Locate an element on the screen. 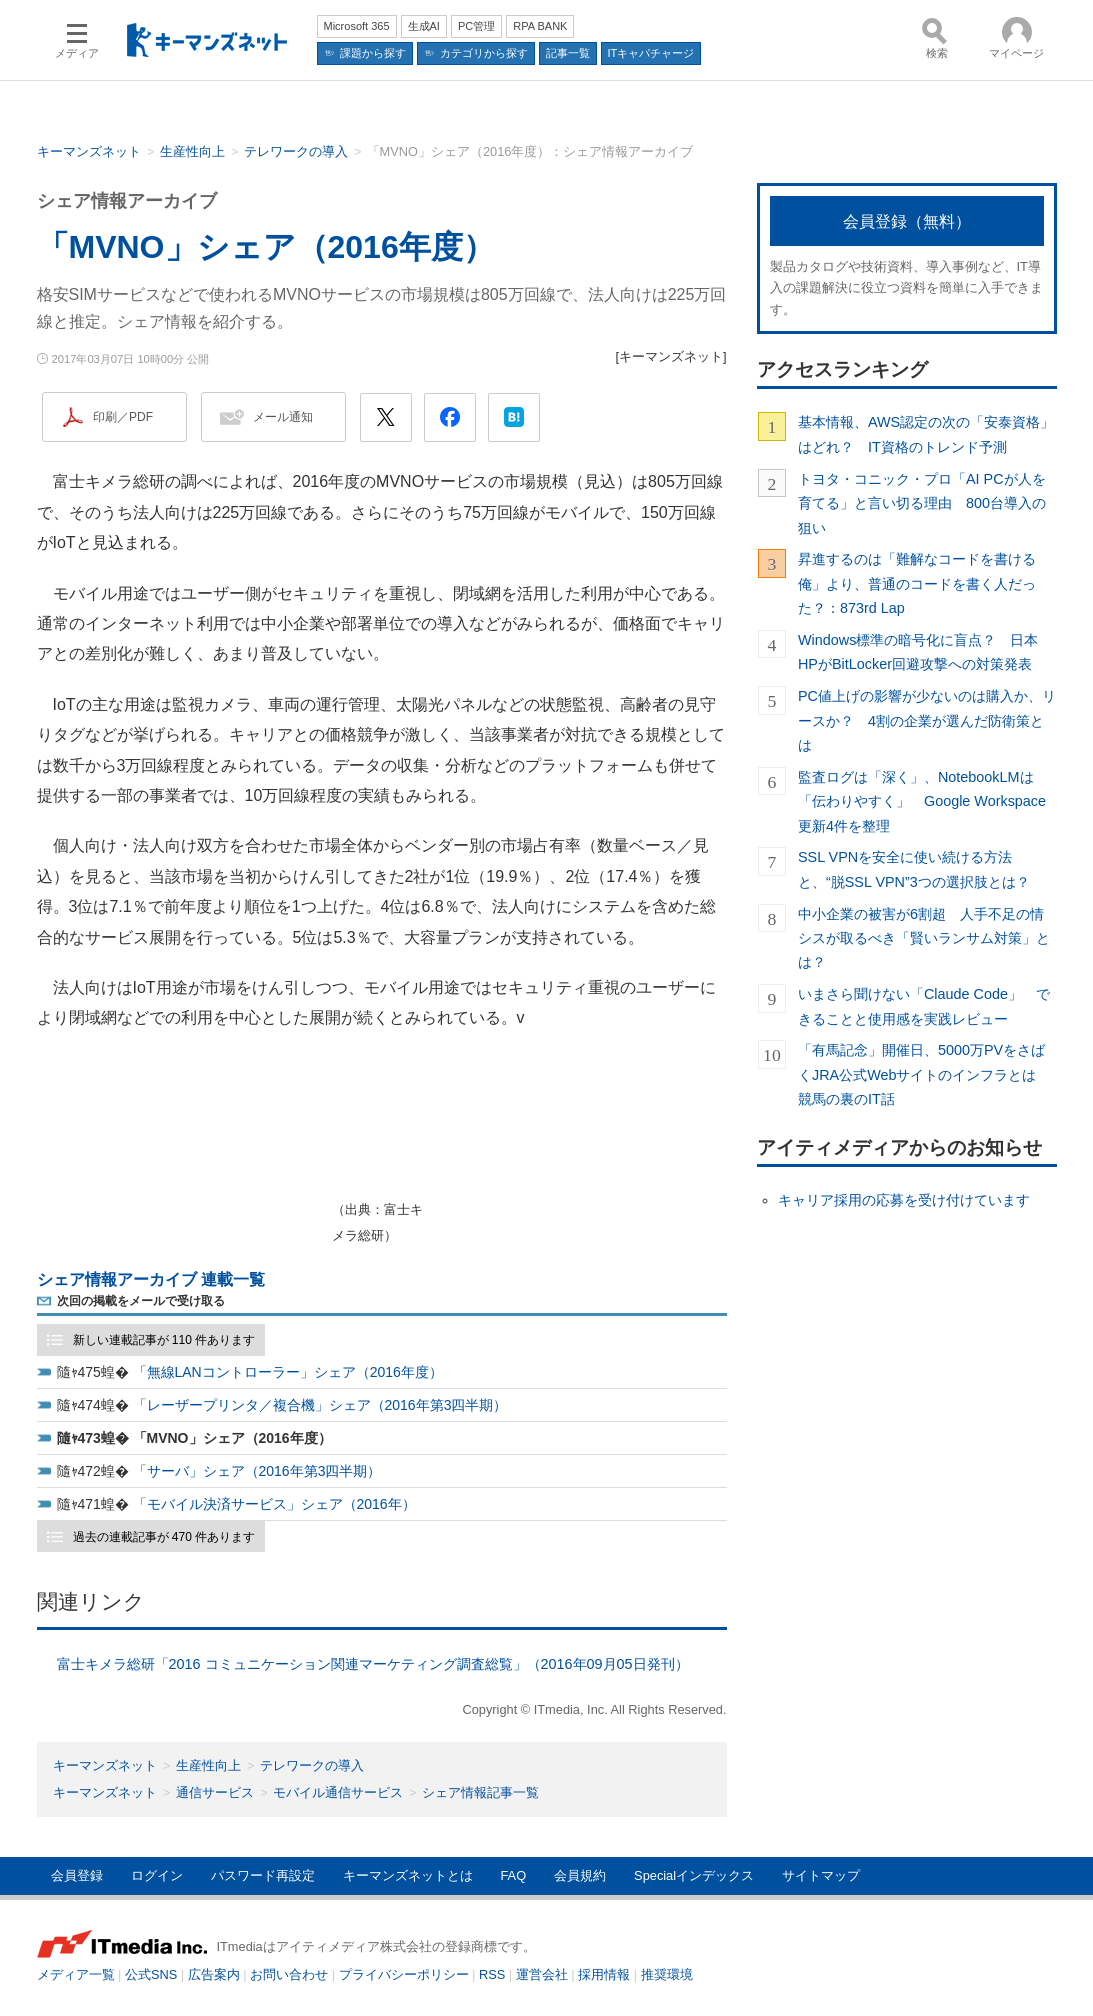  お問い合わせ is located at coordinates (289, 1974).